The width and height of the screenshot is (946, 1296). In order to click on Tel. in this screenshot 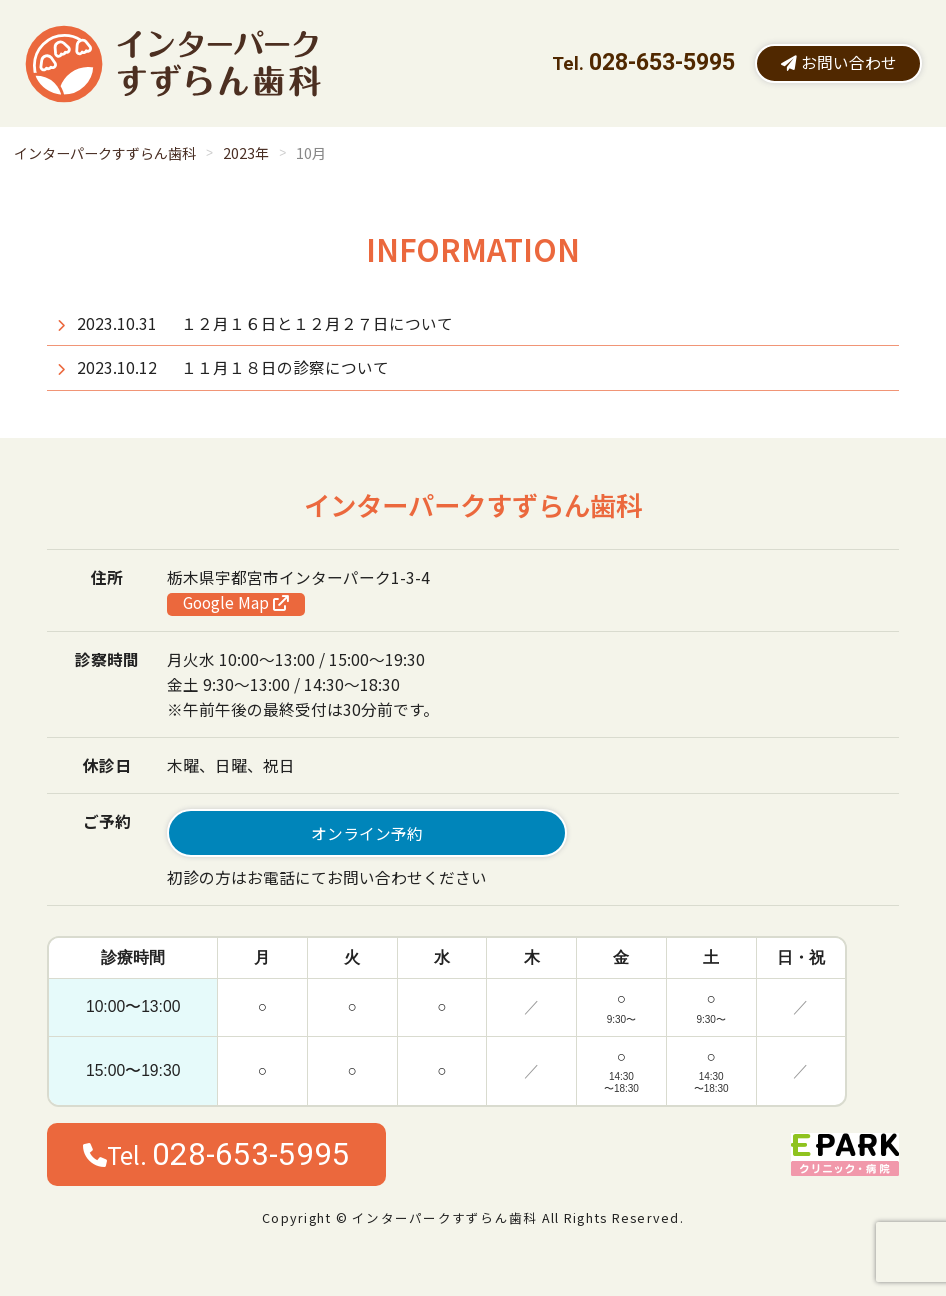, I will do `click(216, 1154)`.